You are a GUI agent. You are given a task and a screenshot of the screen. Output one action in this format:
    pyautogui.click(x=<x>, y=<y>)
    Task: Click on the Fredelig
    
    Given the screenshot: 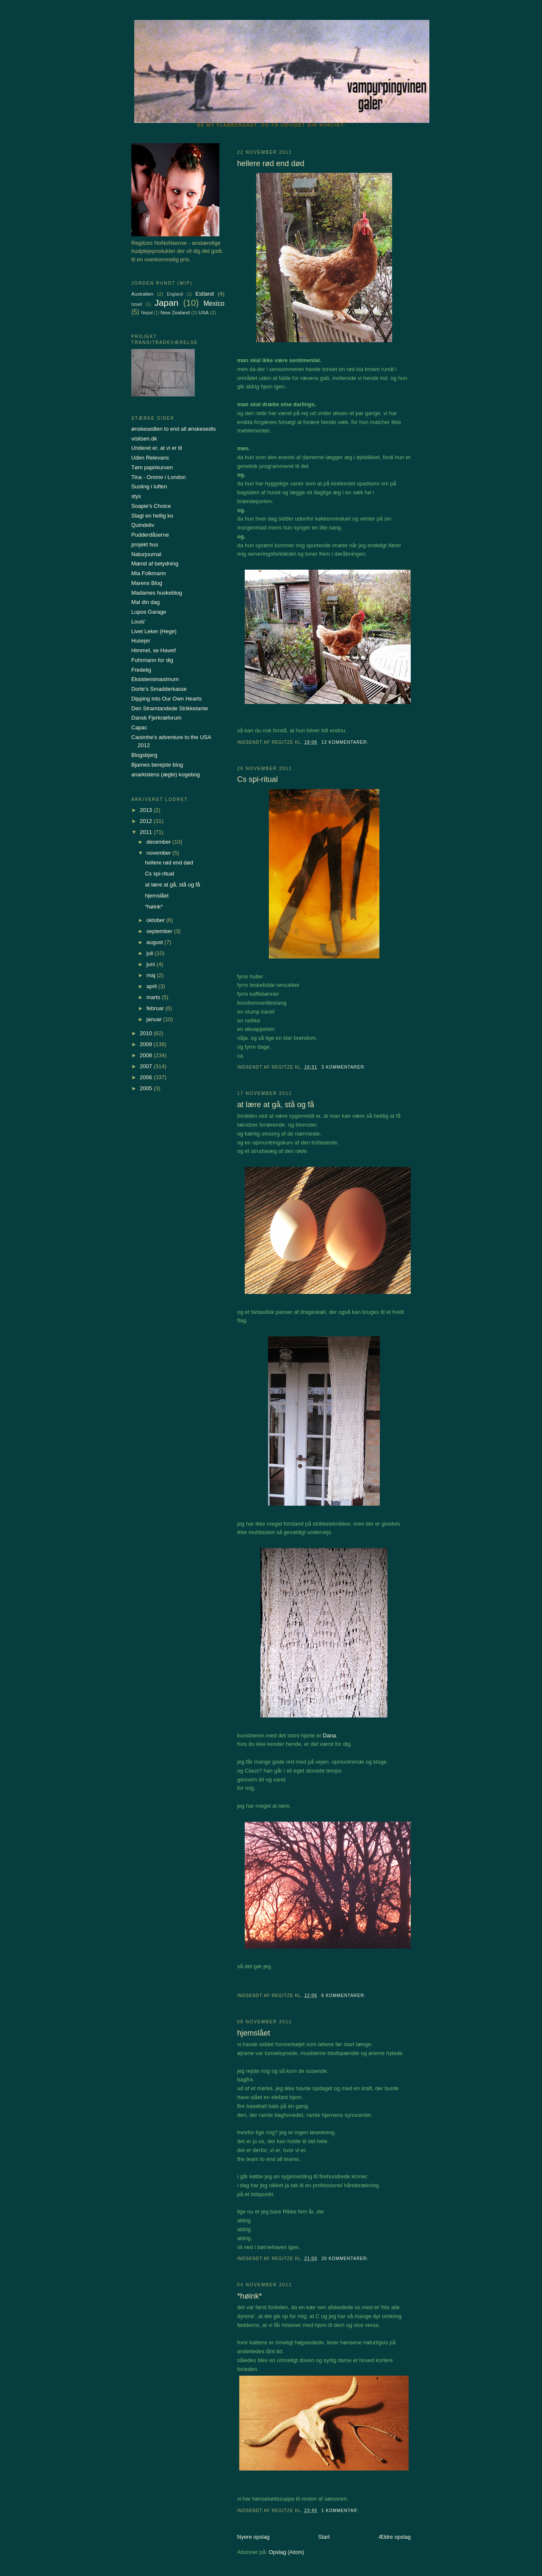 What is the action you would take?
    pyautogui.click(x=141, y=670)
    